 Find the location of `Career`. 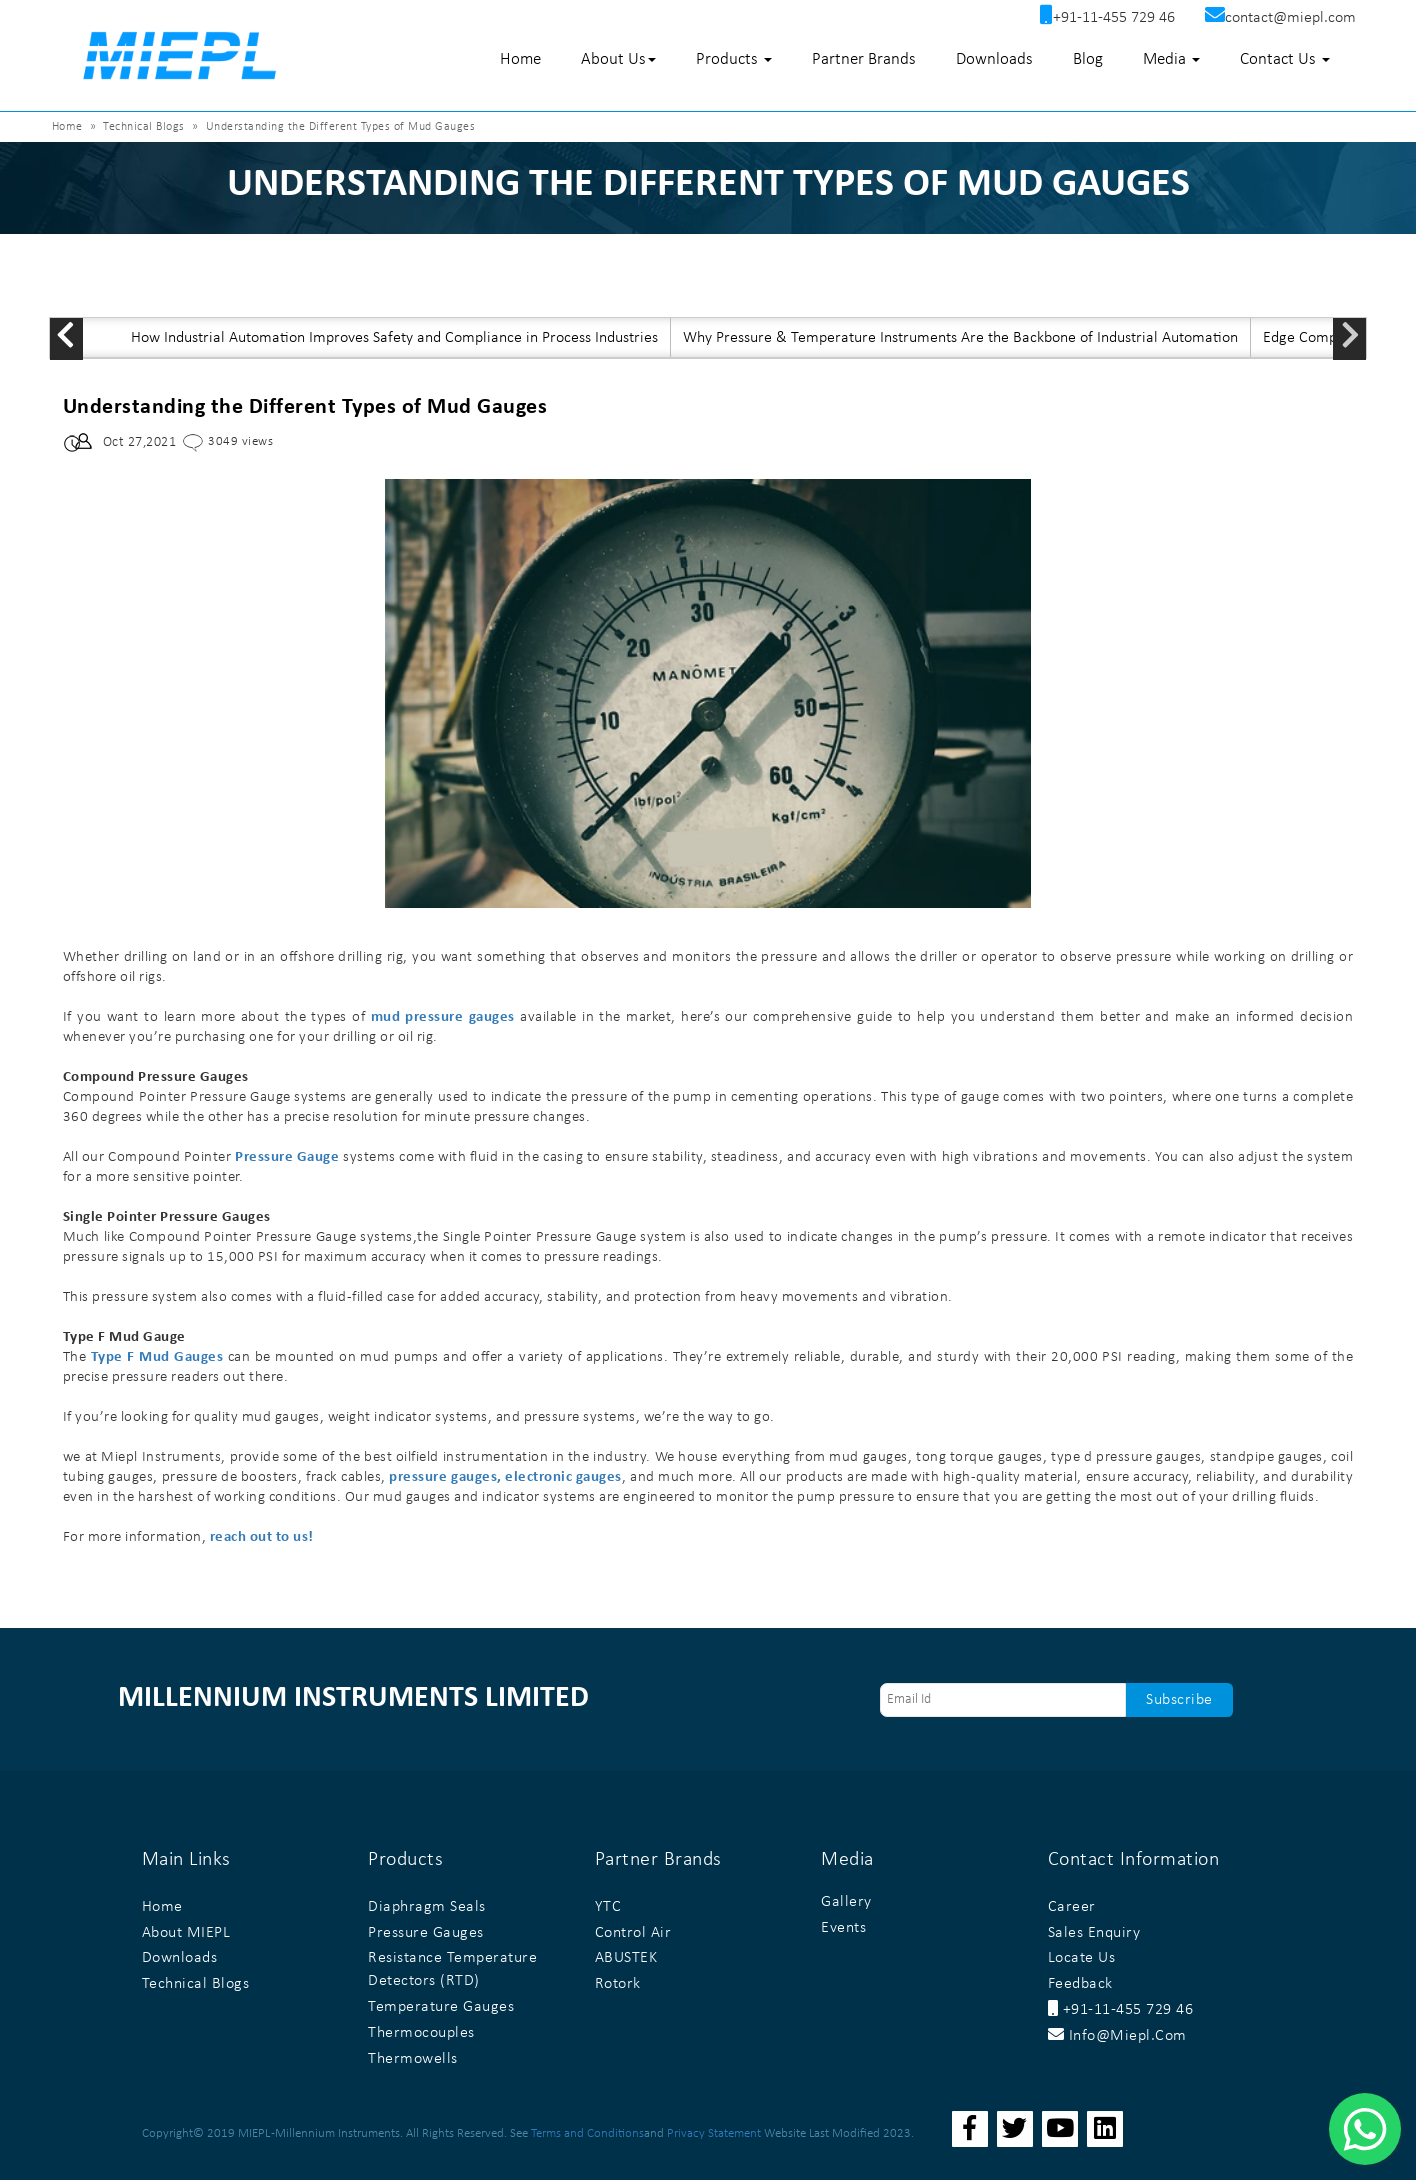

Career is located at coordinates (1072, 1907).